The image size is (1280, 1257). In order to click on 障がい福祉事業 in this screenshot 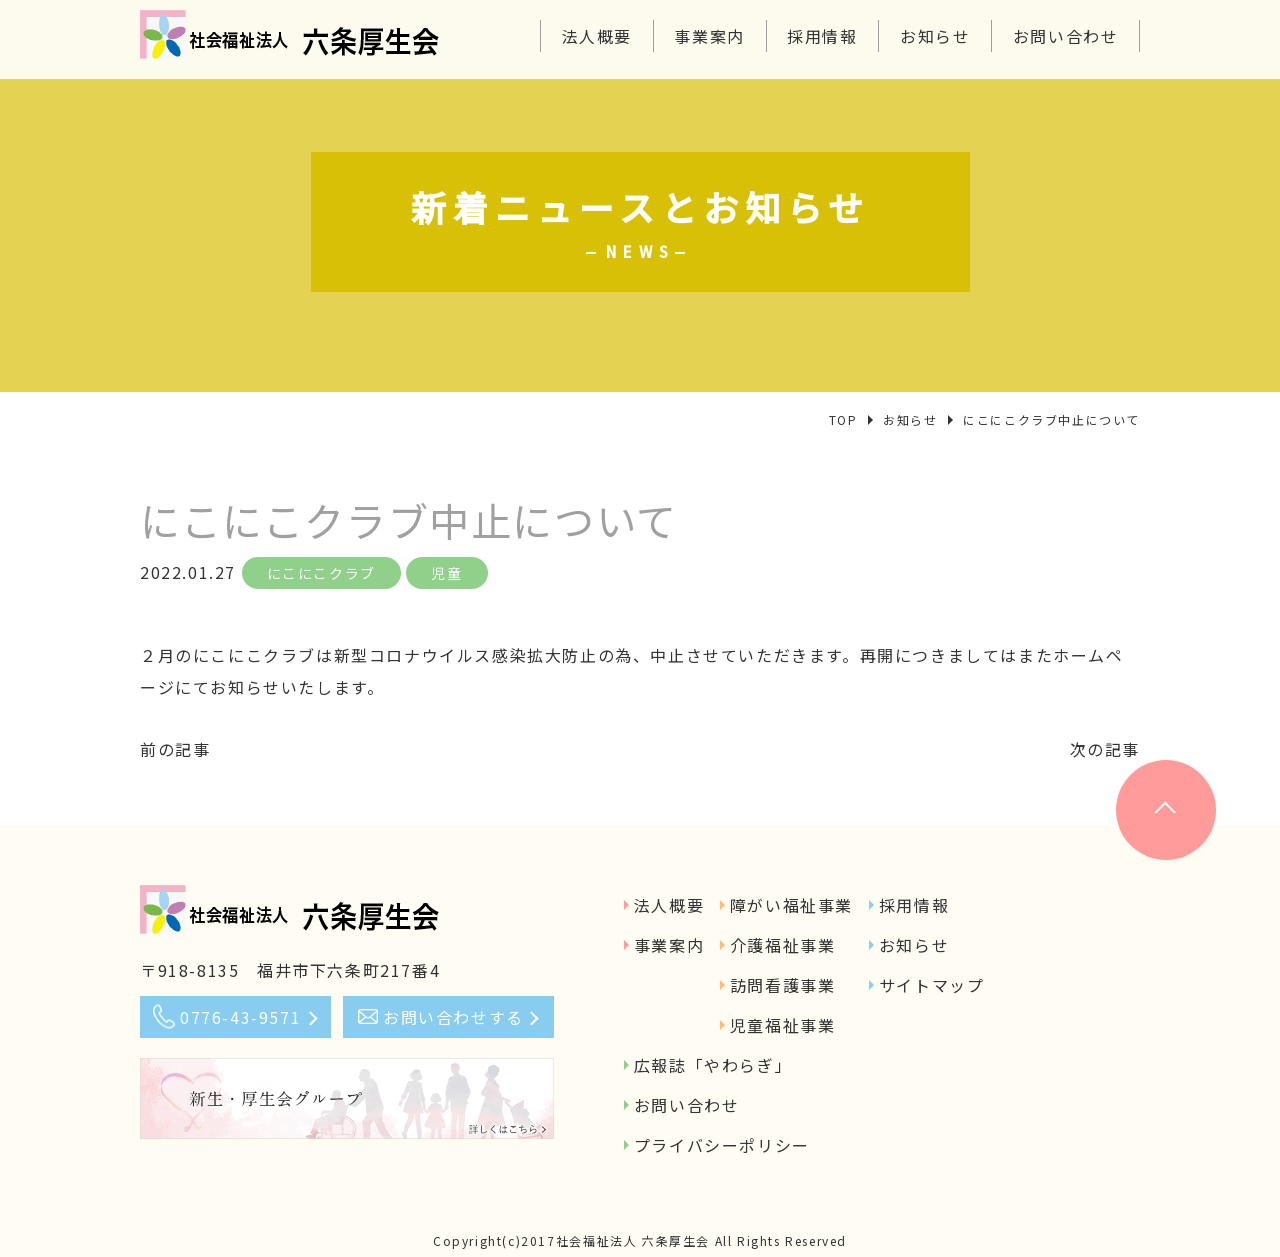, I will do `click(791, 905)`.